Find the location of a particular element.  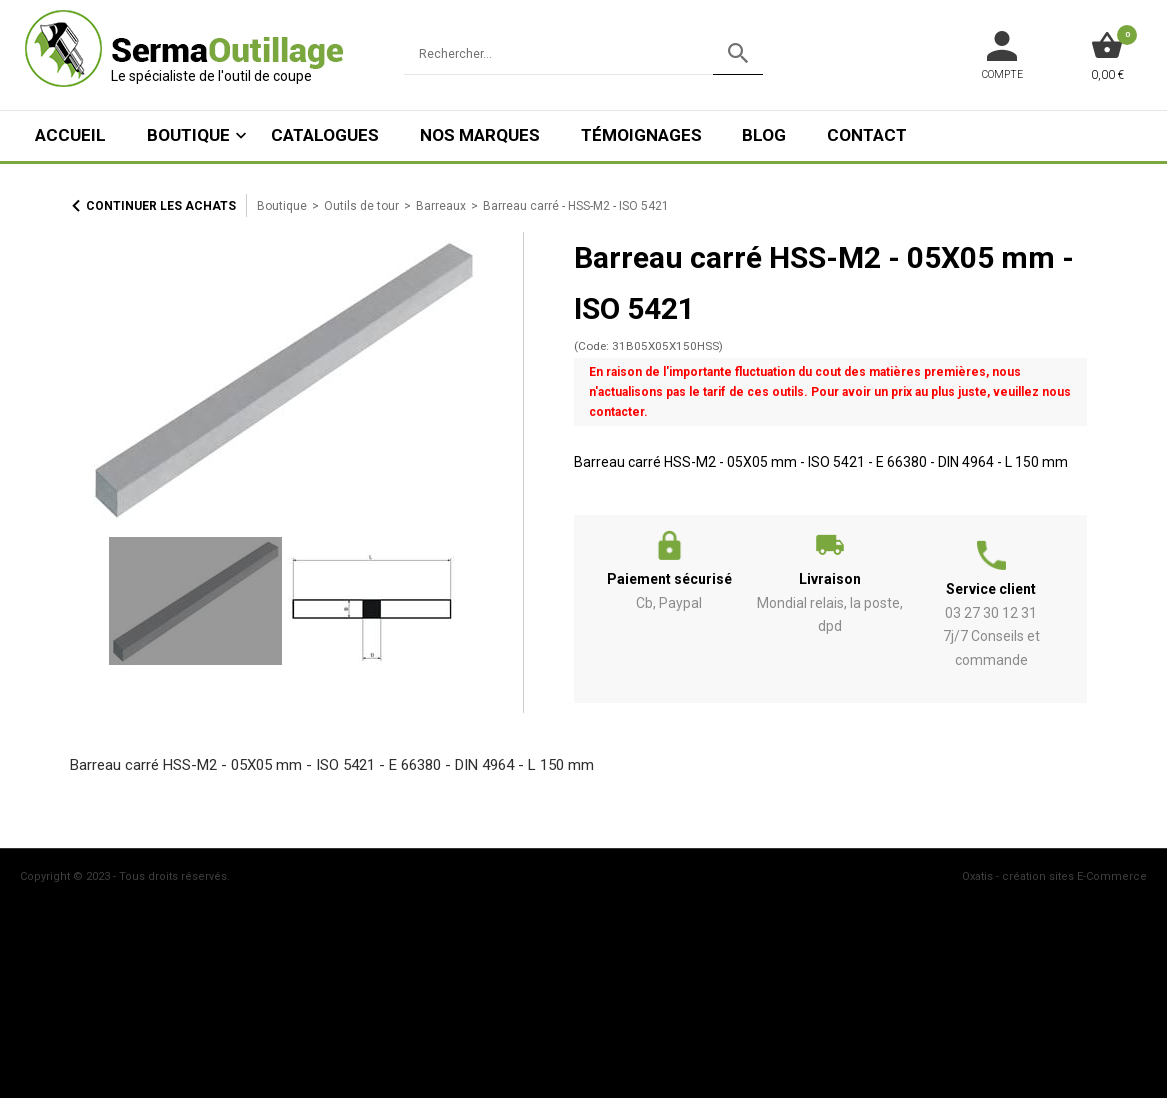

Boutique is located at coordinates (188, 135).